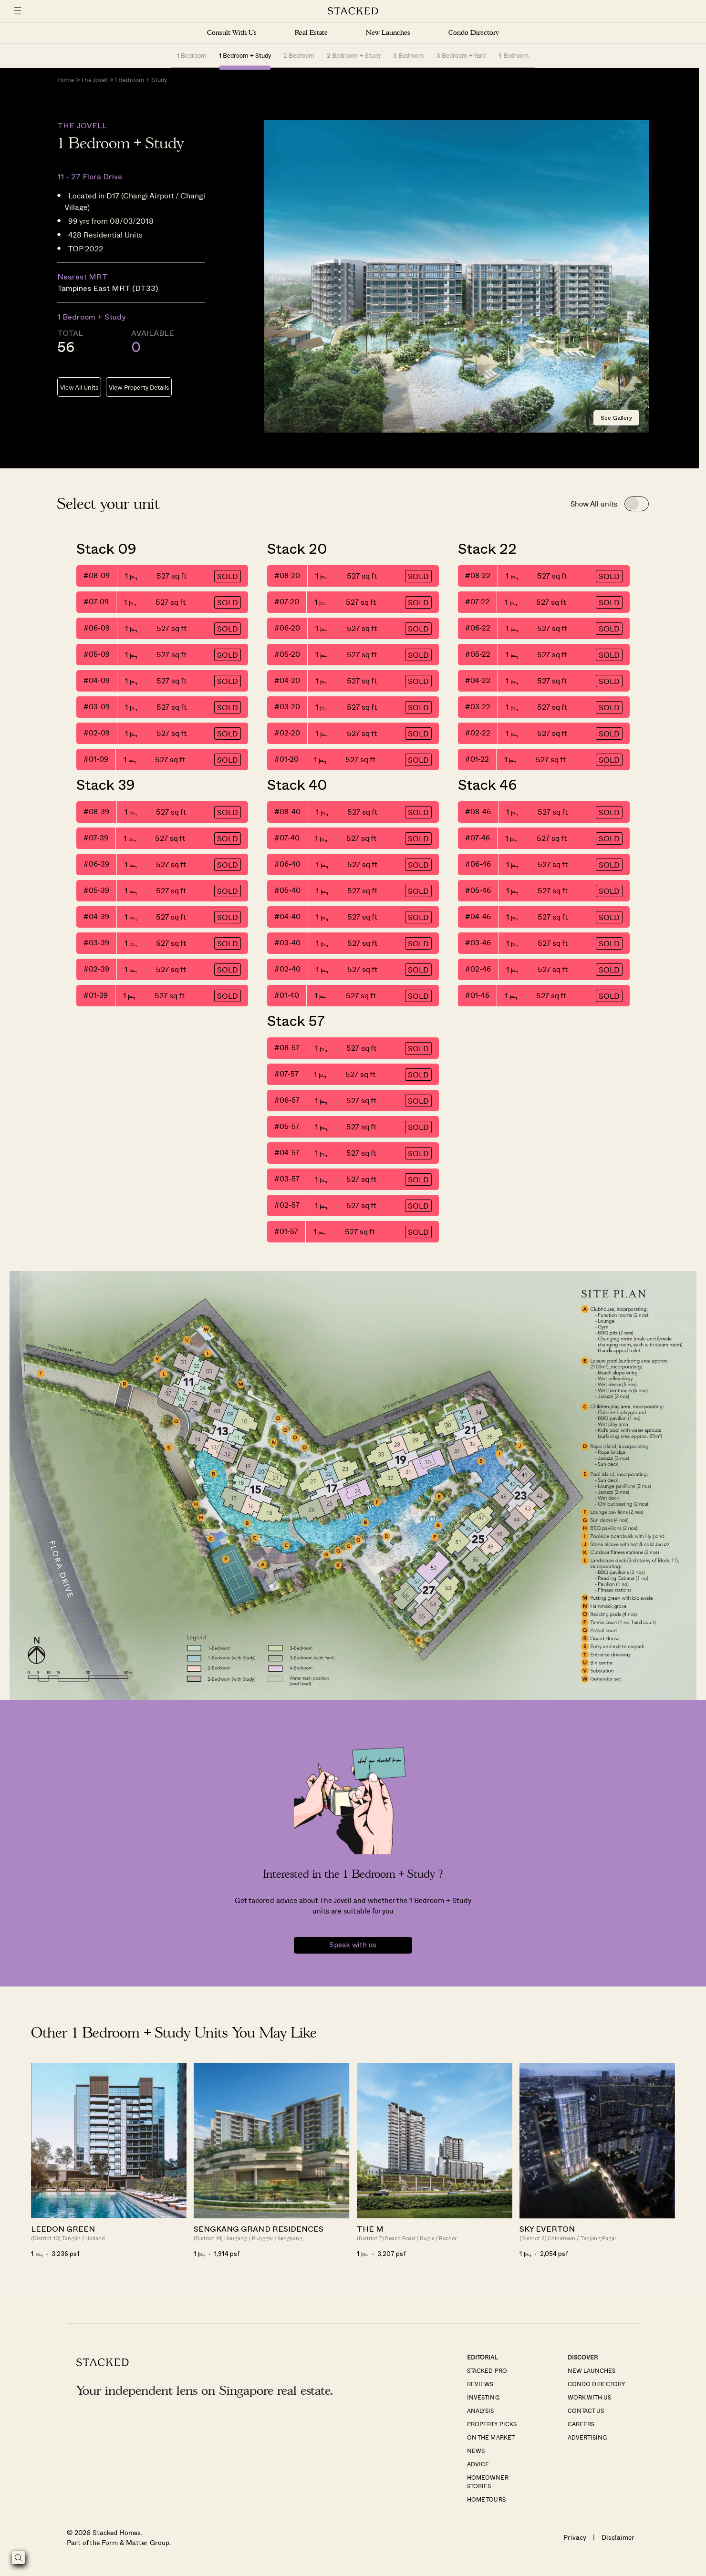 This screenshot has height=2576, width=706. What do you see at coordinates (476, 2450) in the screenshot?
I see `News` at bounding box center [476, 2450].